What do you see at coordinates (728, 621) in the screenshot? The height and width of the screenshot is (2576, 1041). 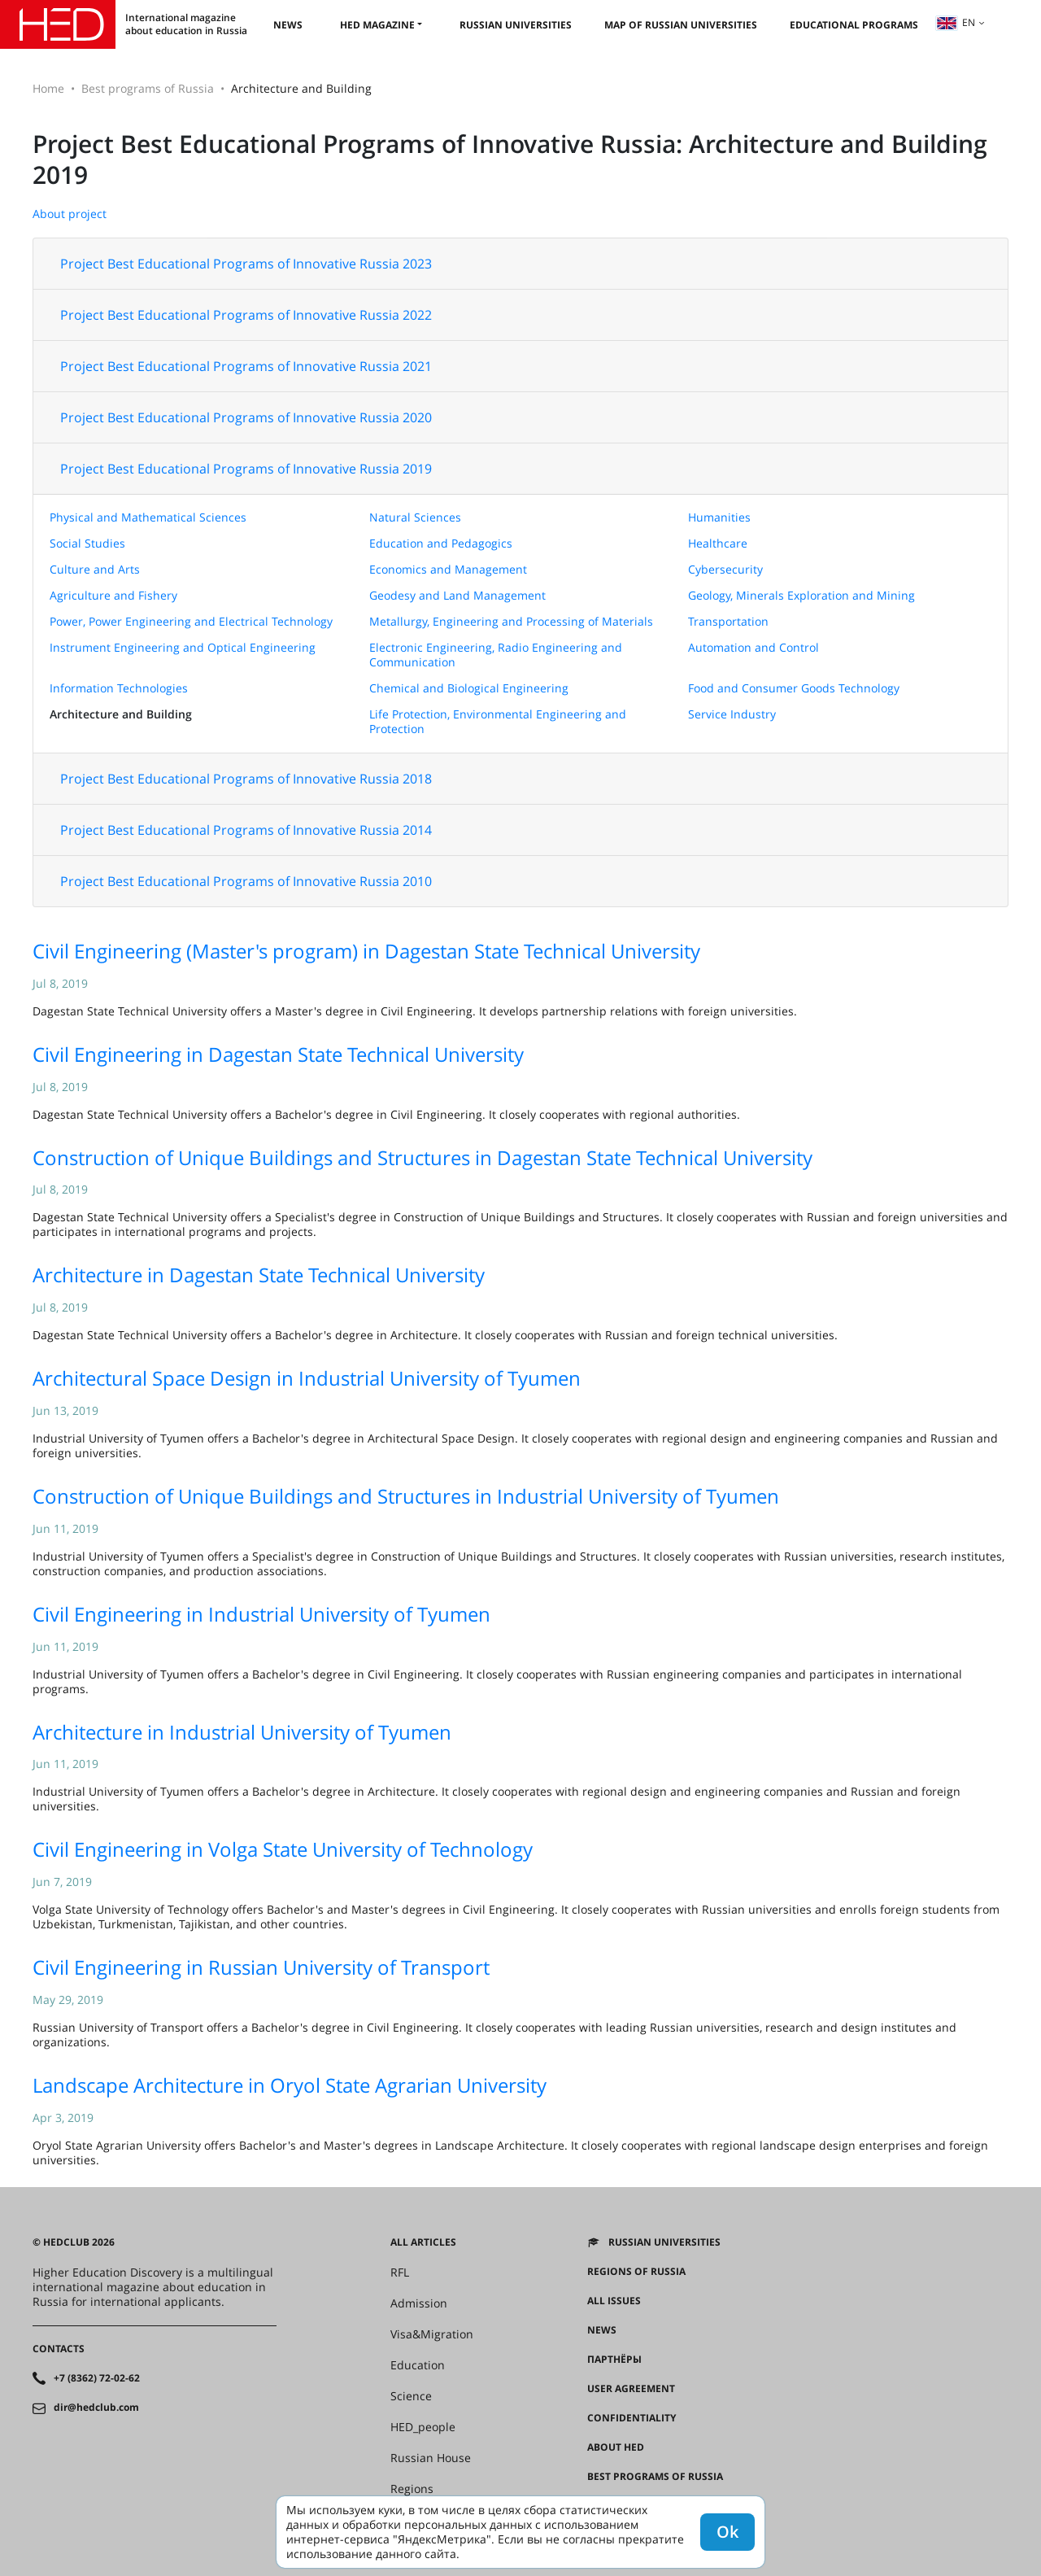 I see `Transportation` at bounding box center [728, 621].